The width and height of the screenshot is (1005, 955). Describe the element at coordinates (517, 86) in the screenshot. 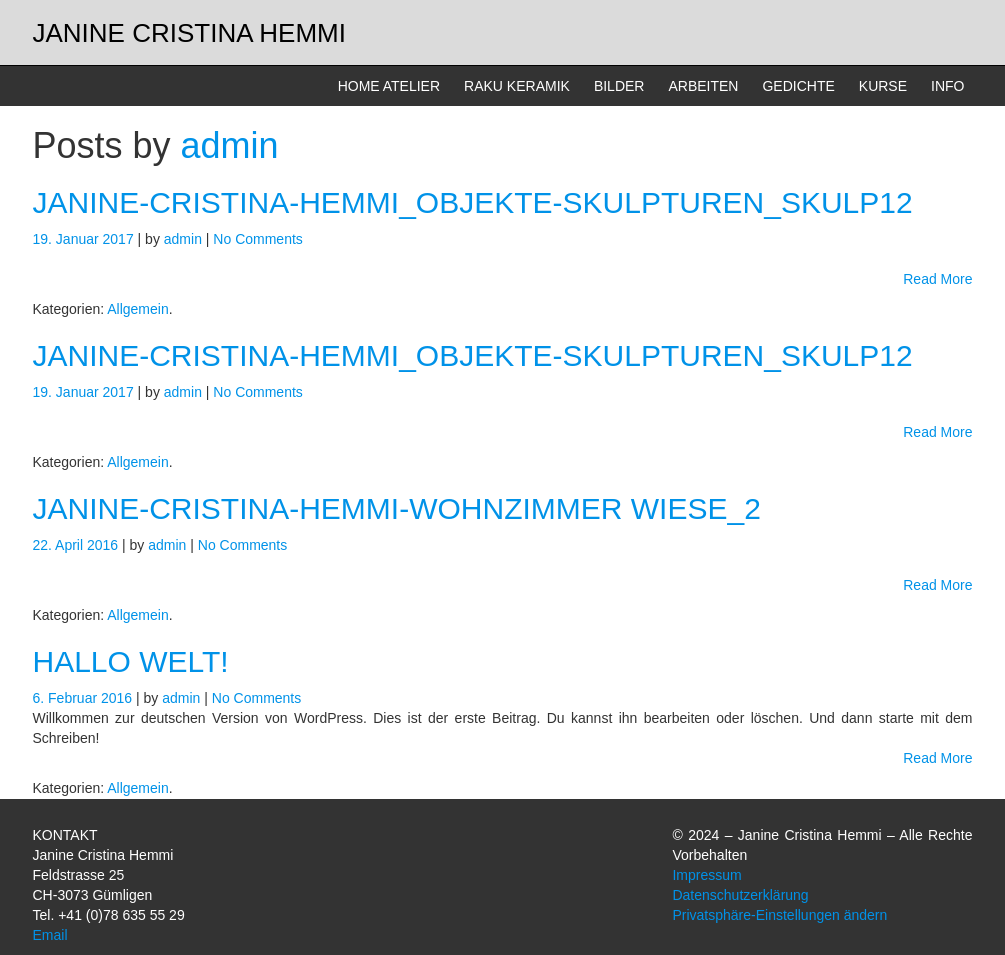

I see `RAKU KERAMIK` at that location.